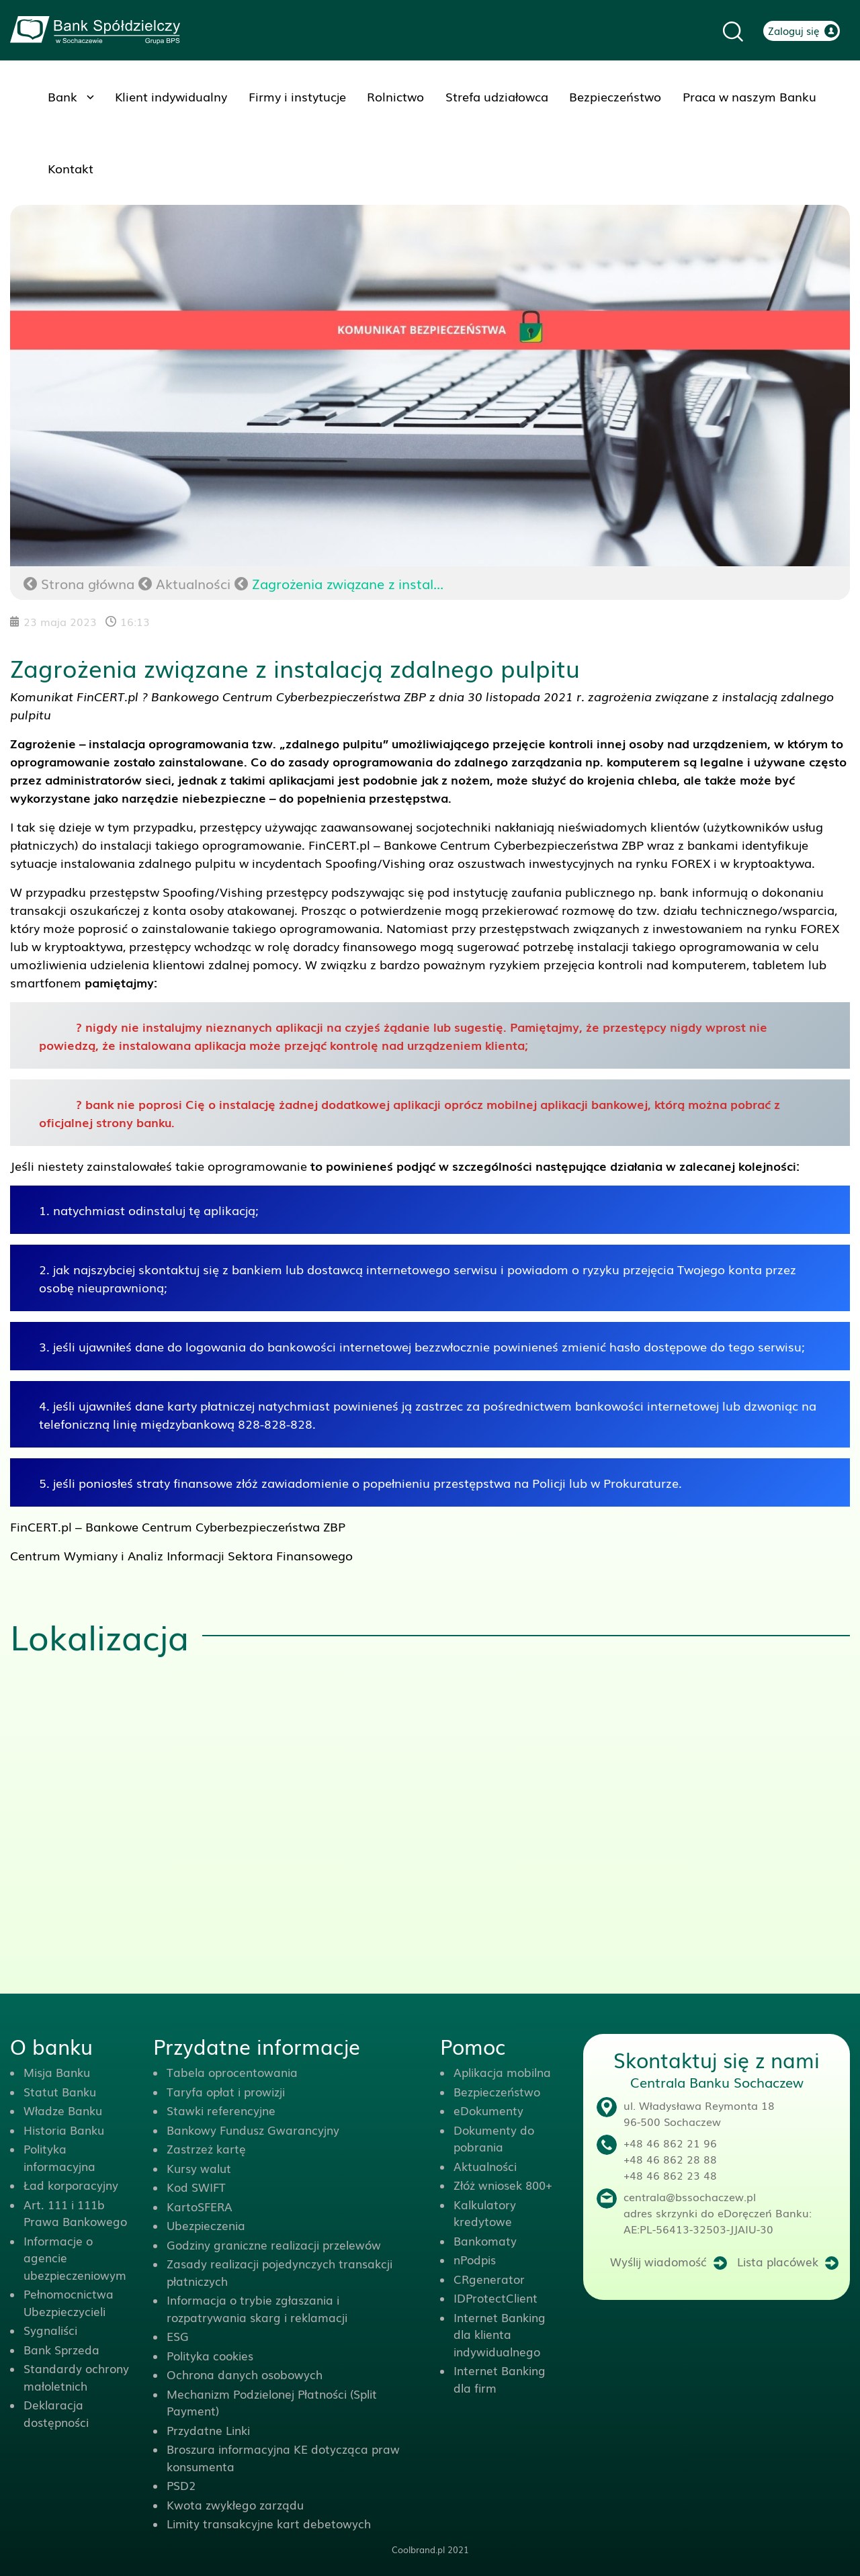 This screenshot has width=860, height=2576. I want to click on Złóż wniosek 800+, so click(503, 2184).